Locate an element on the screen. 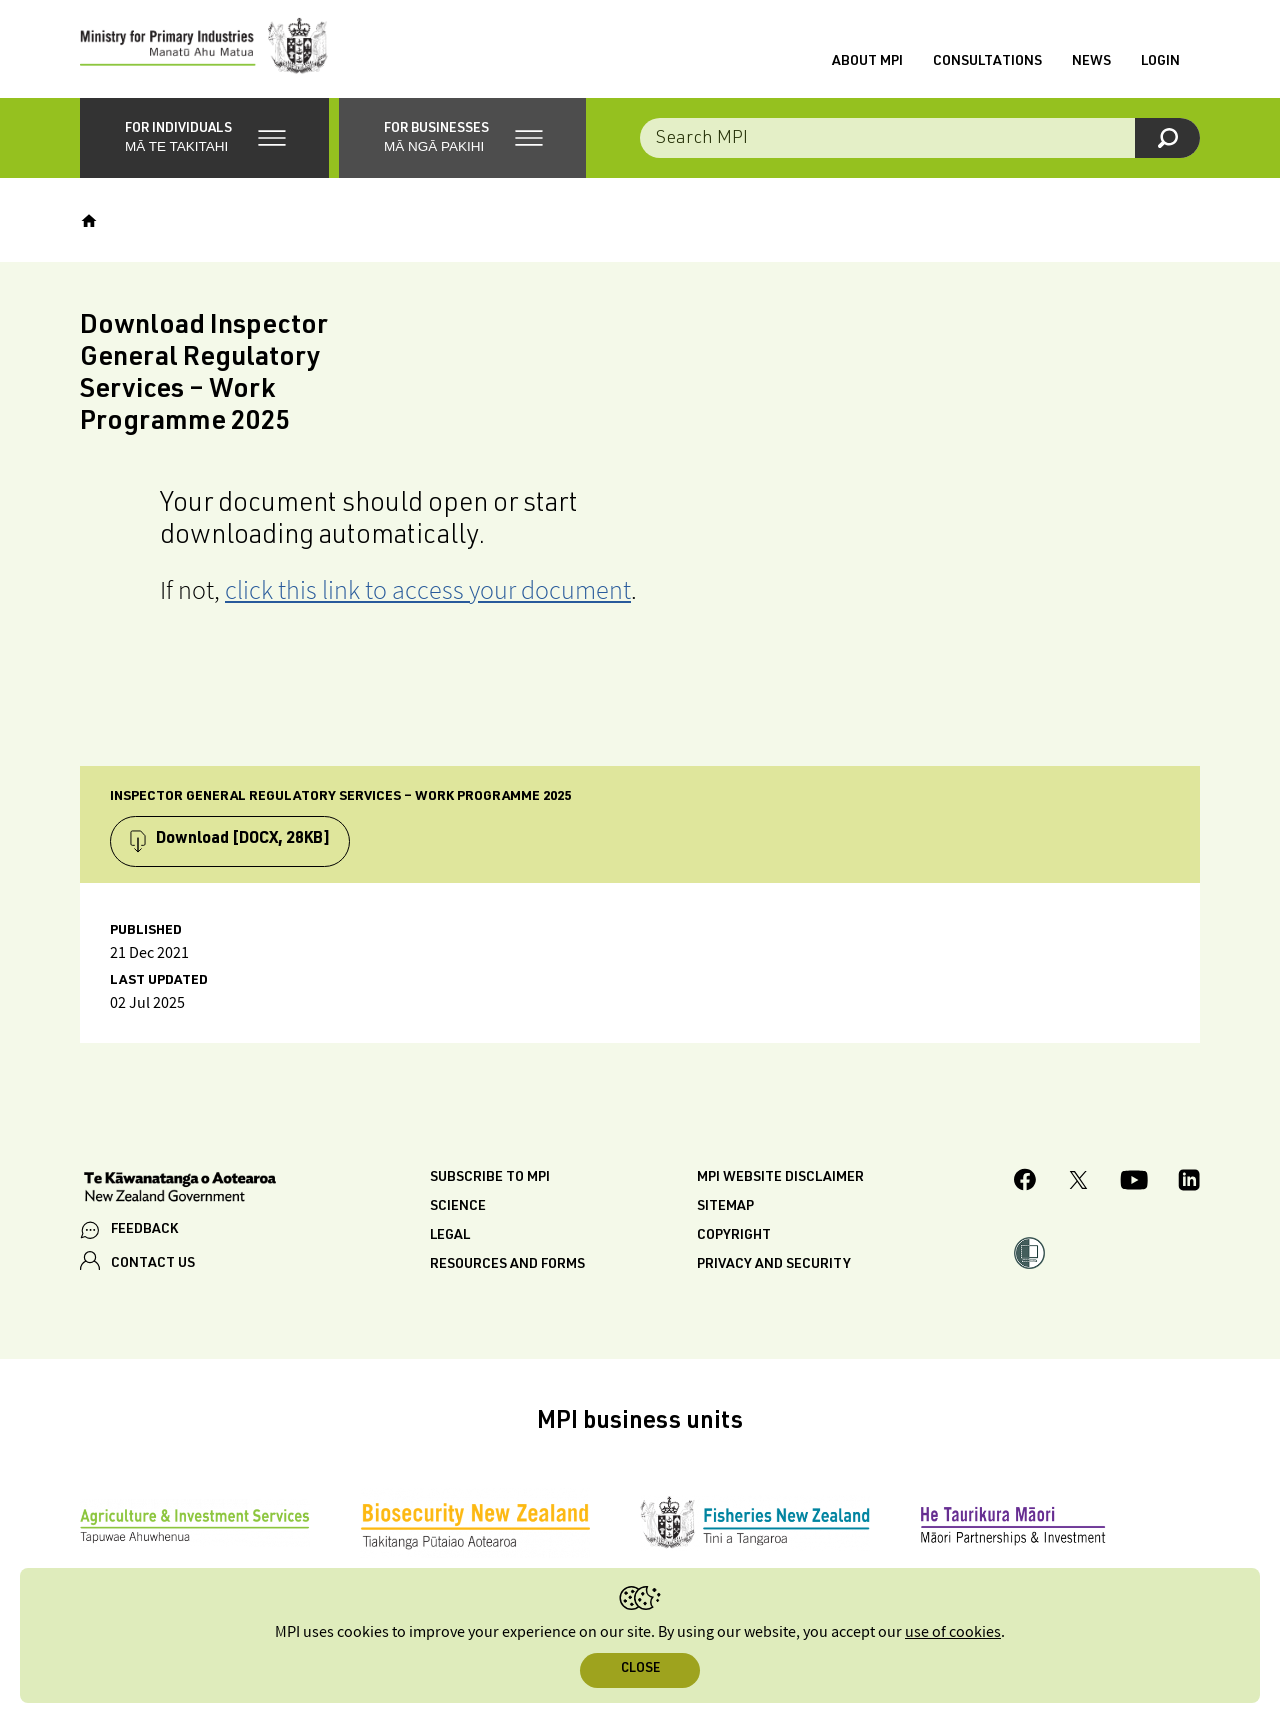 This screenshot has height=1723, width=1280. About MPI is located at coordinates (867, 63).